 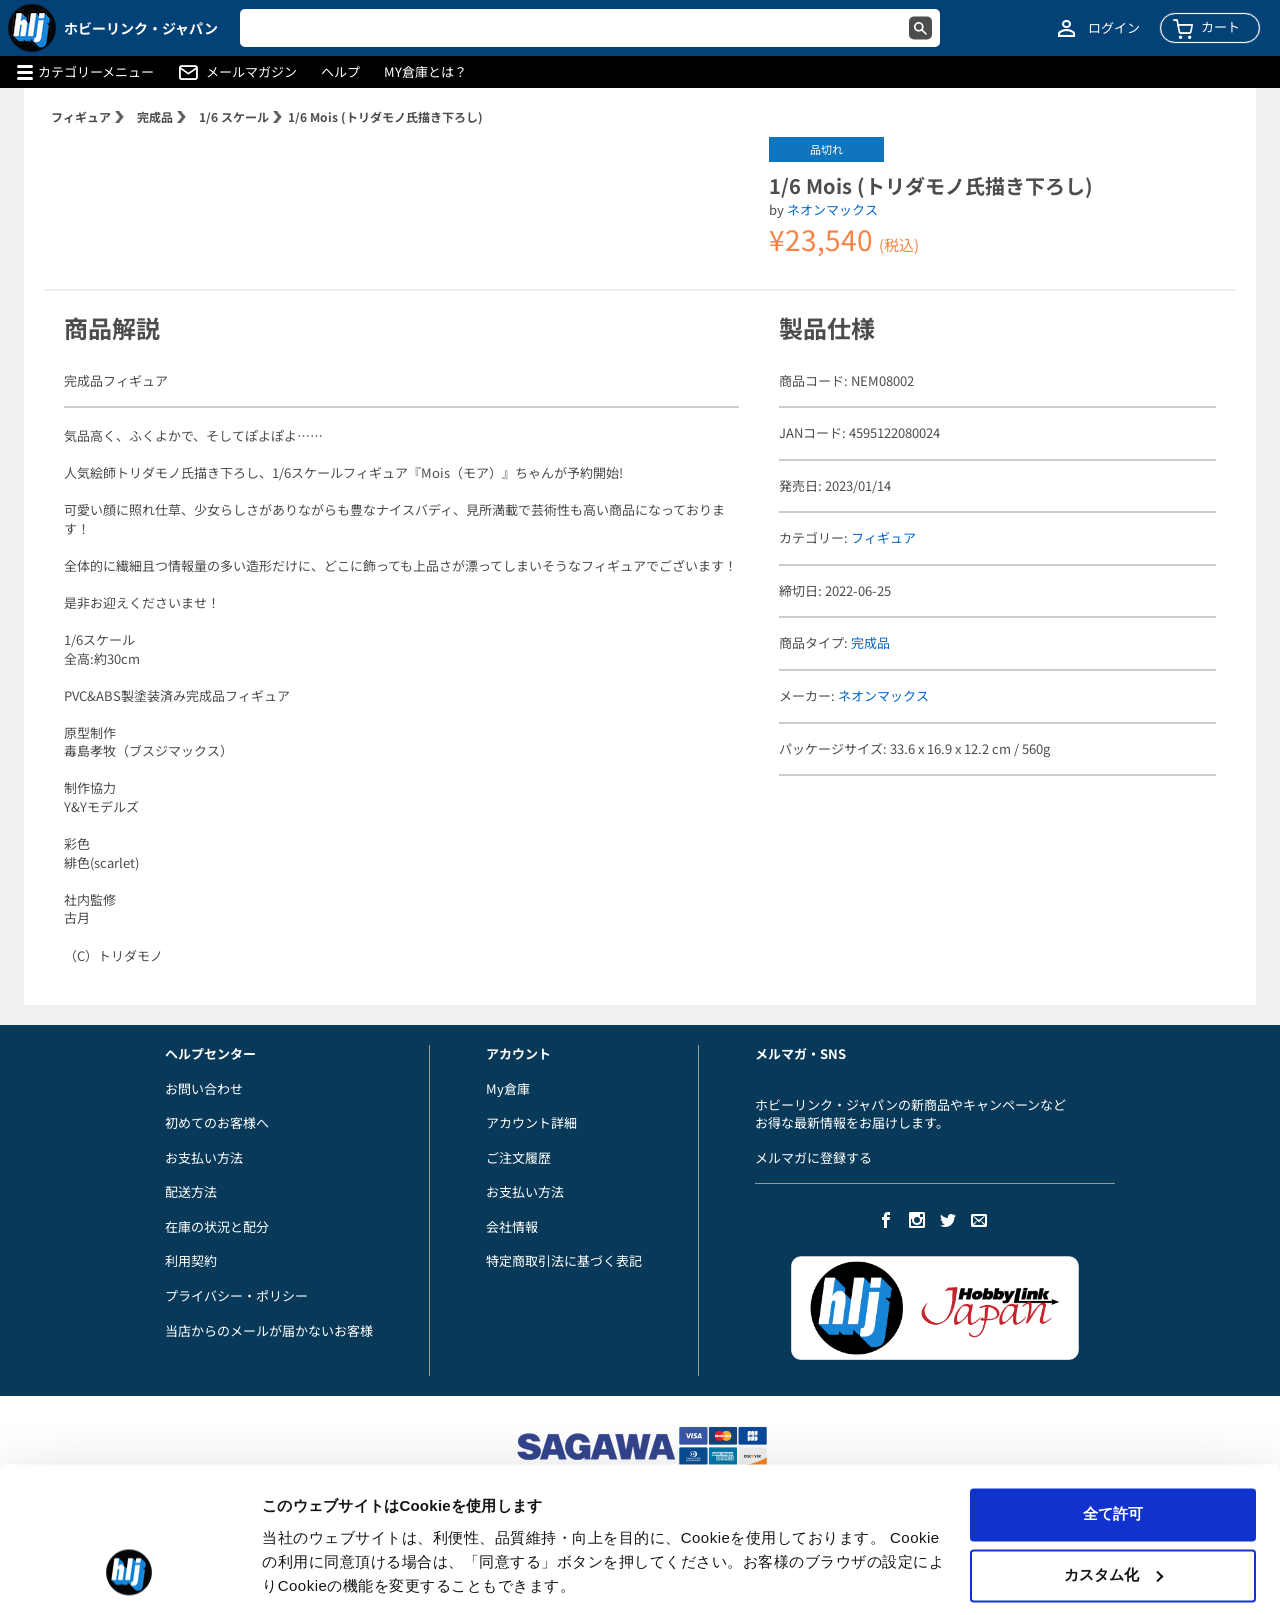 What do you see at coordinates (269, 1330) in the screenshot?
I see `当店からのメールが届かないお客様` at bounding box center [269, 1330].